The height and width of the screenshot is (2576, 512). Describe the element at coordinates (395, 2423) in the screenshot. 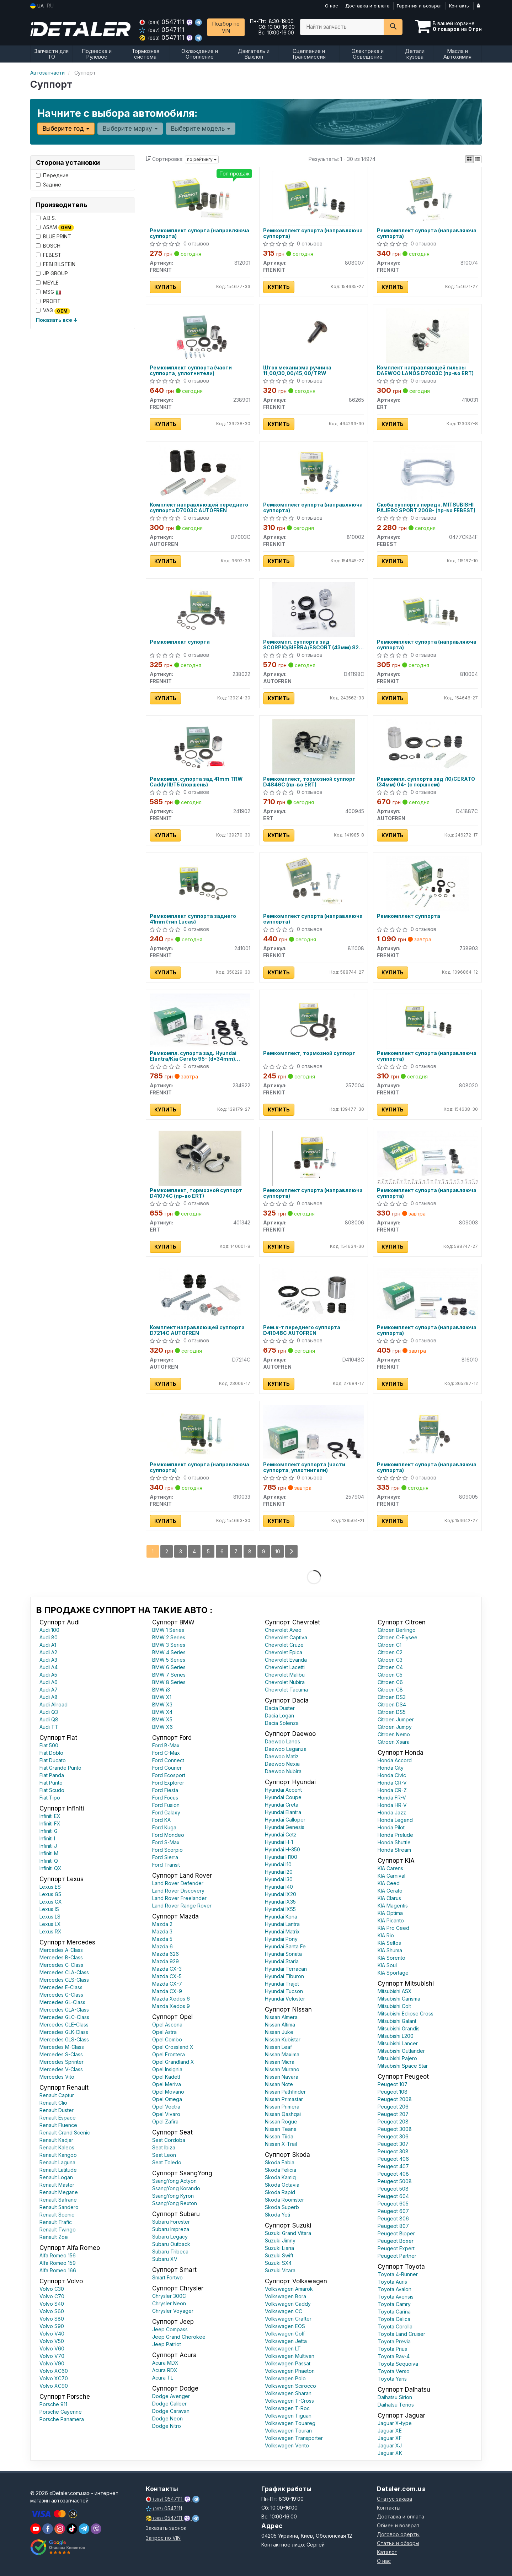

I see `Jaguar X-type` at that location.